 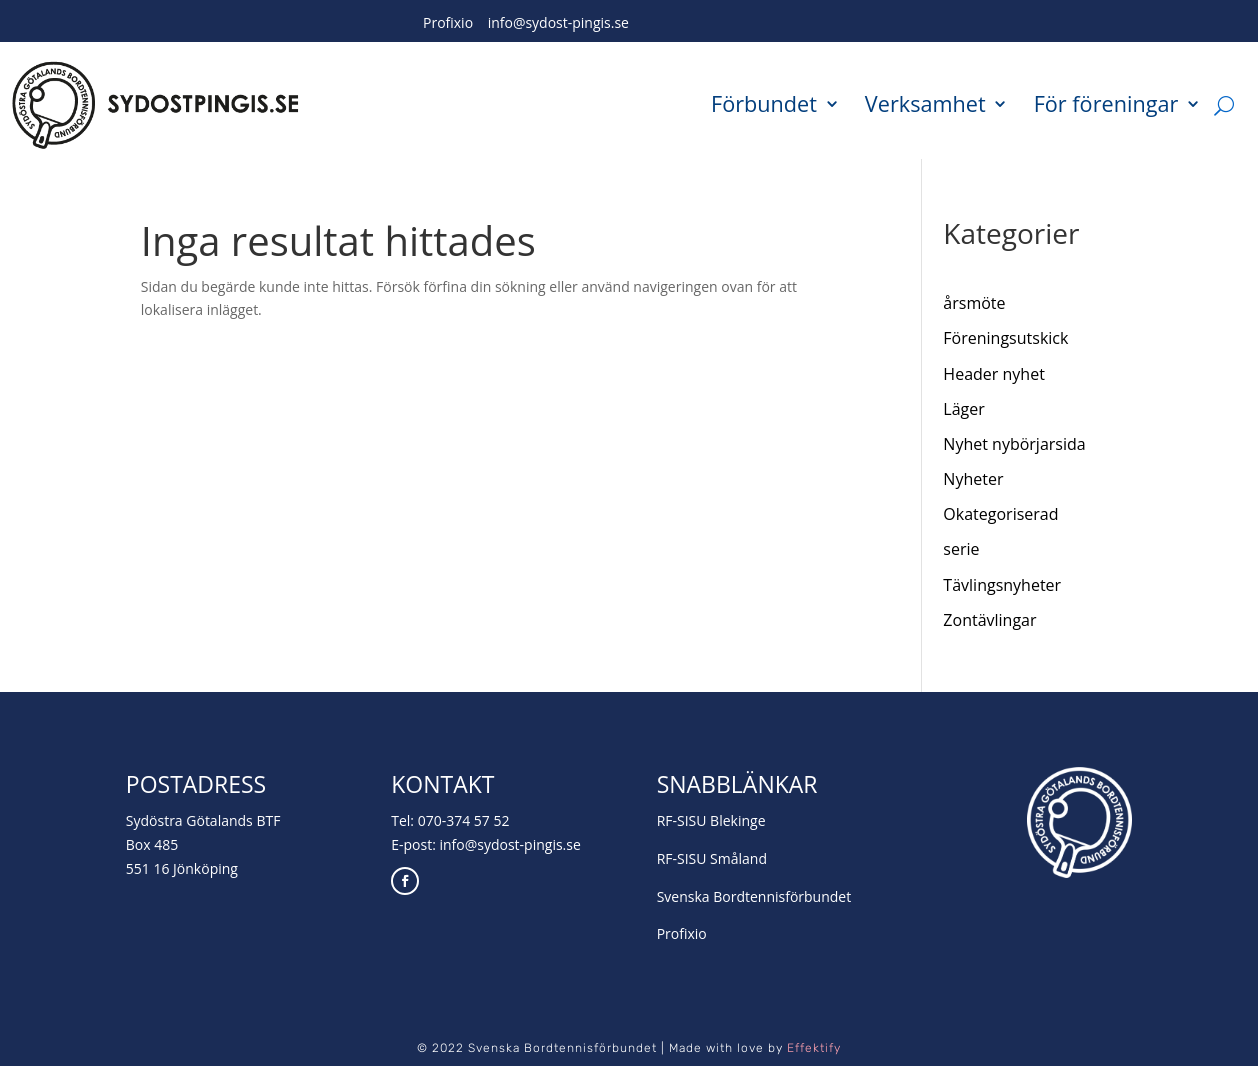 What do you see at coordinates (925, 105) in the screenshot?
I see `Verksamhet` at bounding box center [925, 105].